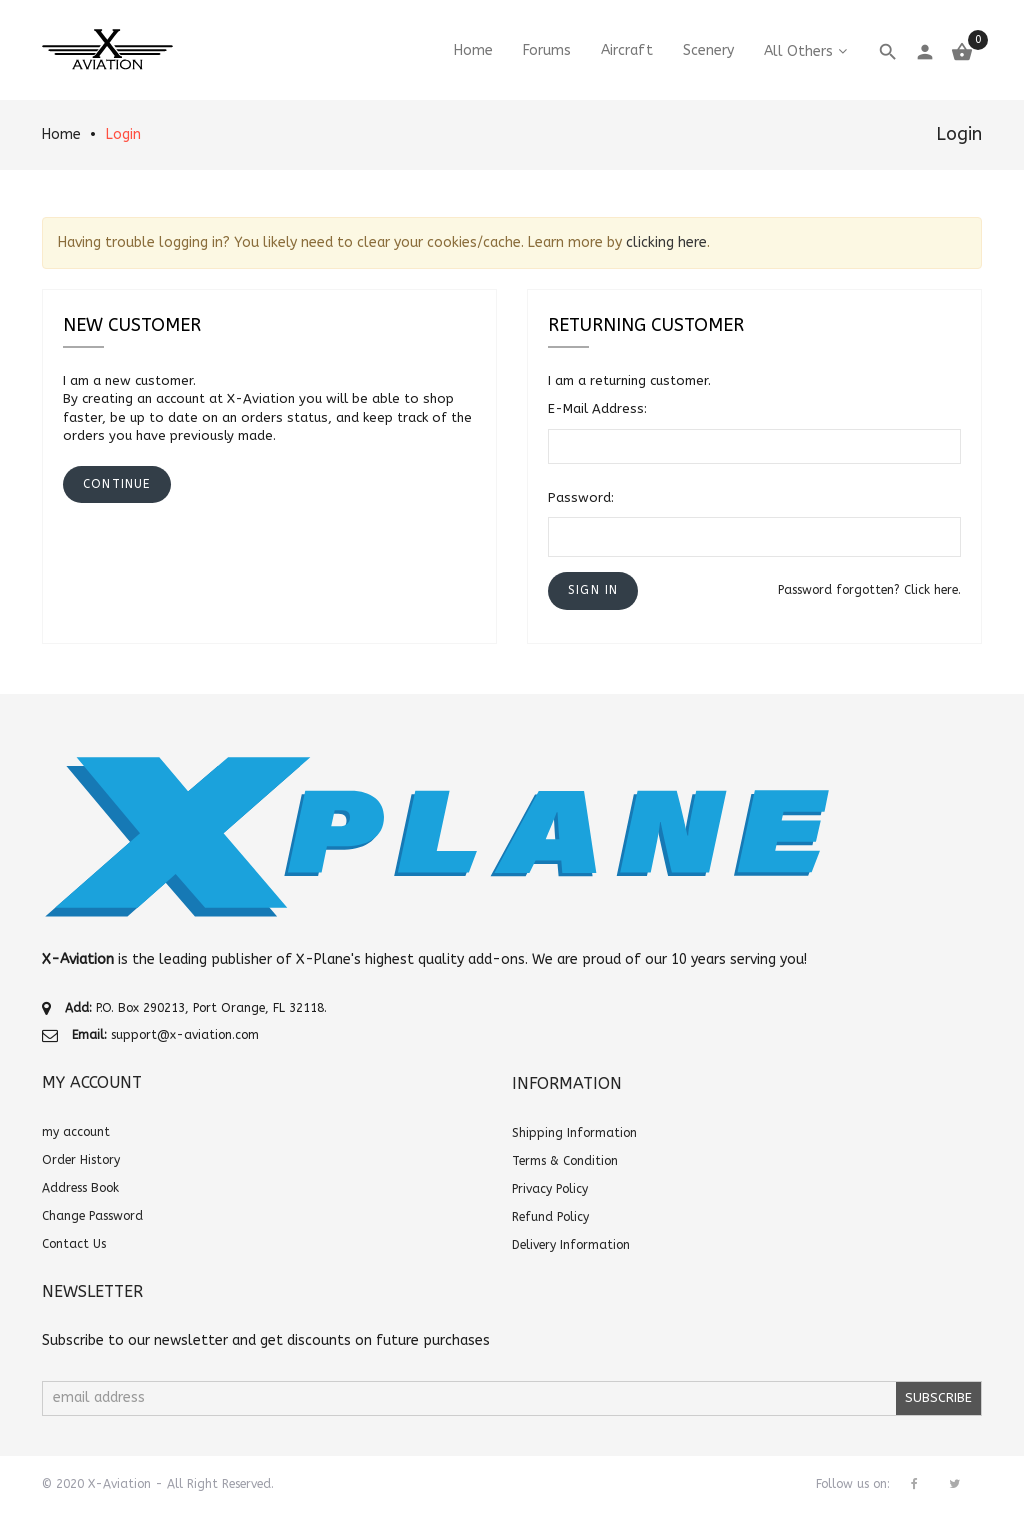 The image size is (1024, 1513). What do you see at coordinates (61, 134) in the screenshot?
I see `Home` at bounding box center [61, 134].